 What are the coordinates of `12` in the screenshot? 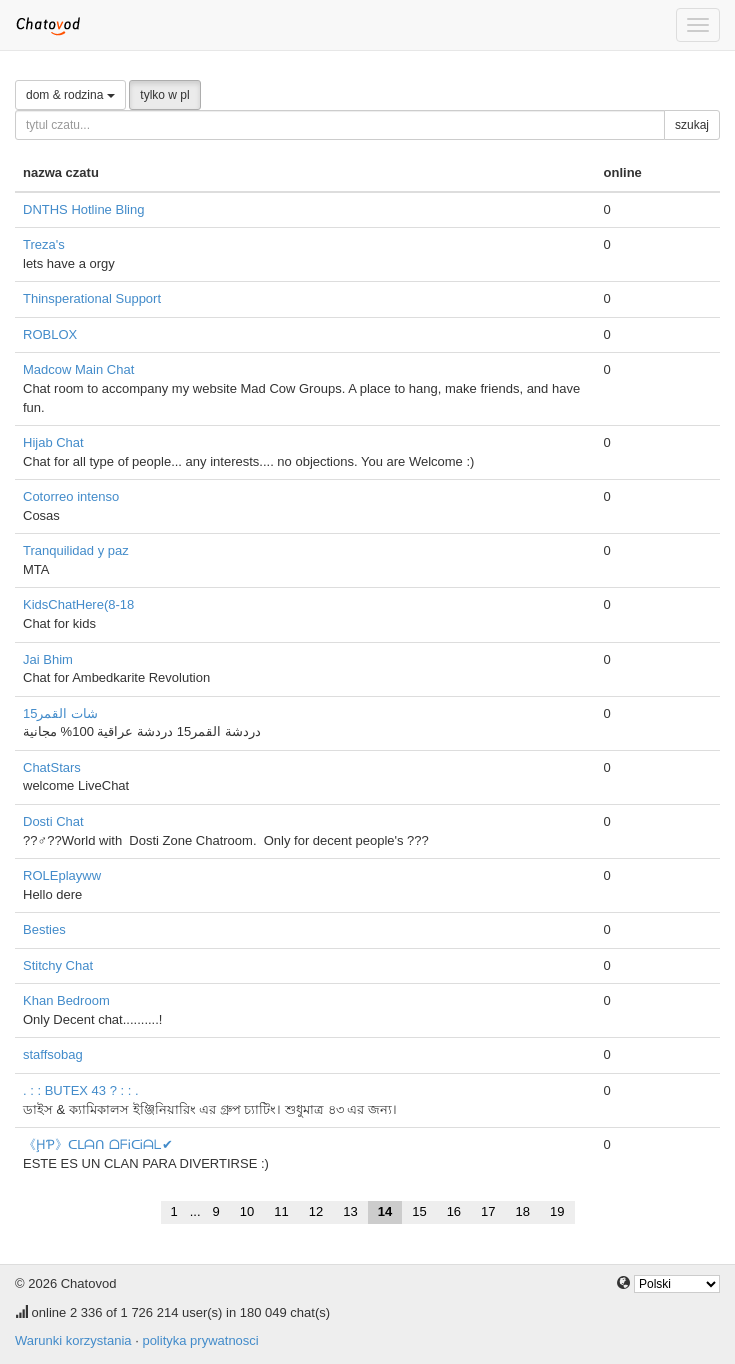 It's located at (316, 1211).